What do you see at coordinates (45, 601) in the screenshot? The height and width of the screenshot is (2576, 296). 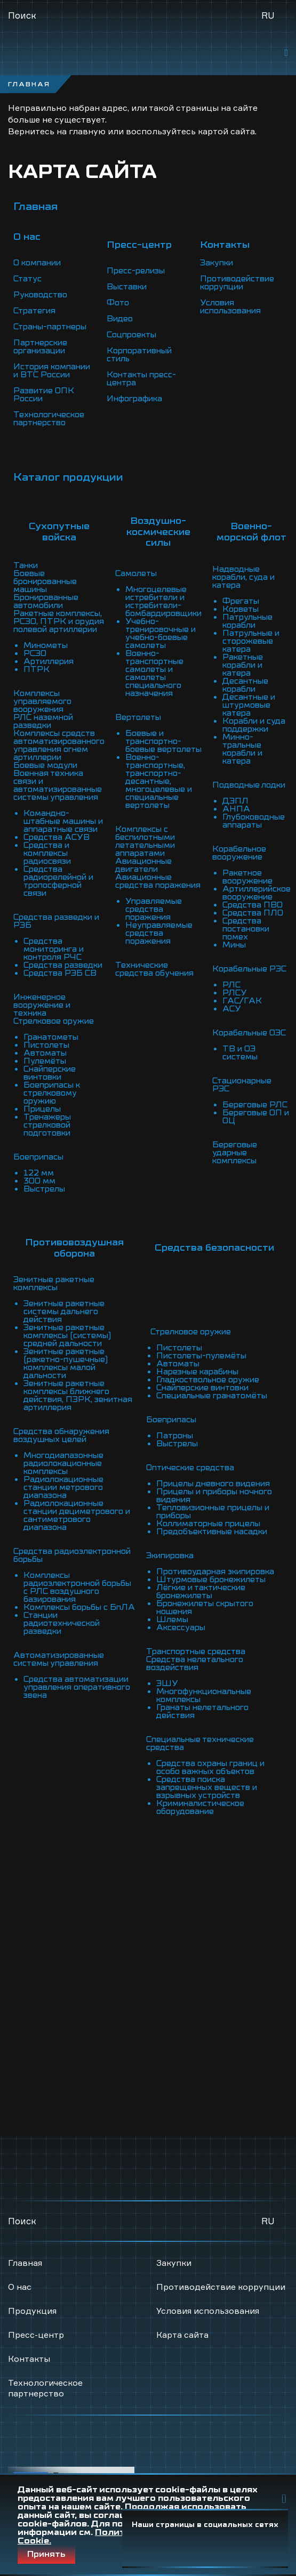 I see `Бронированные автомобили` at bounding box center [45, 601].